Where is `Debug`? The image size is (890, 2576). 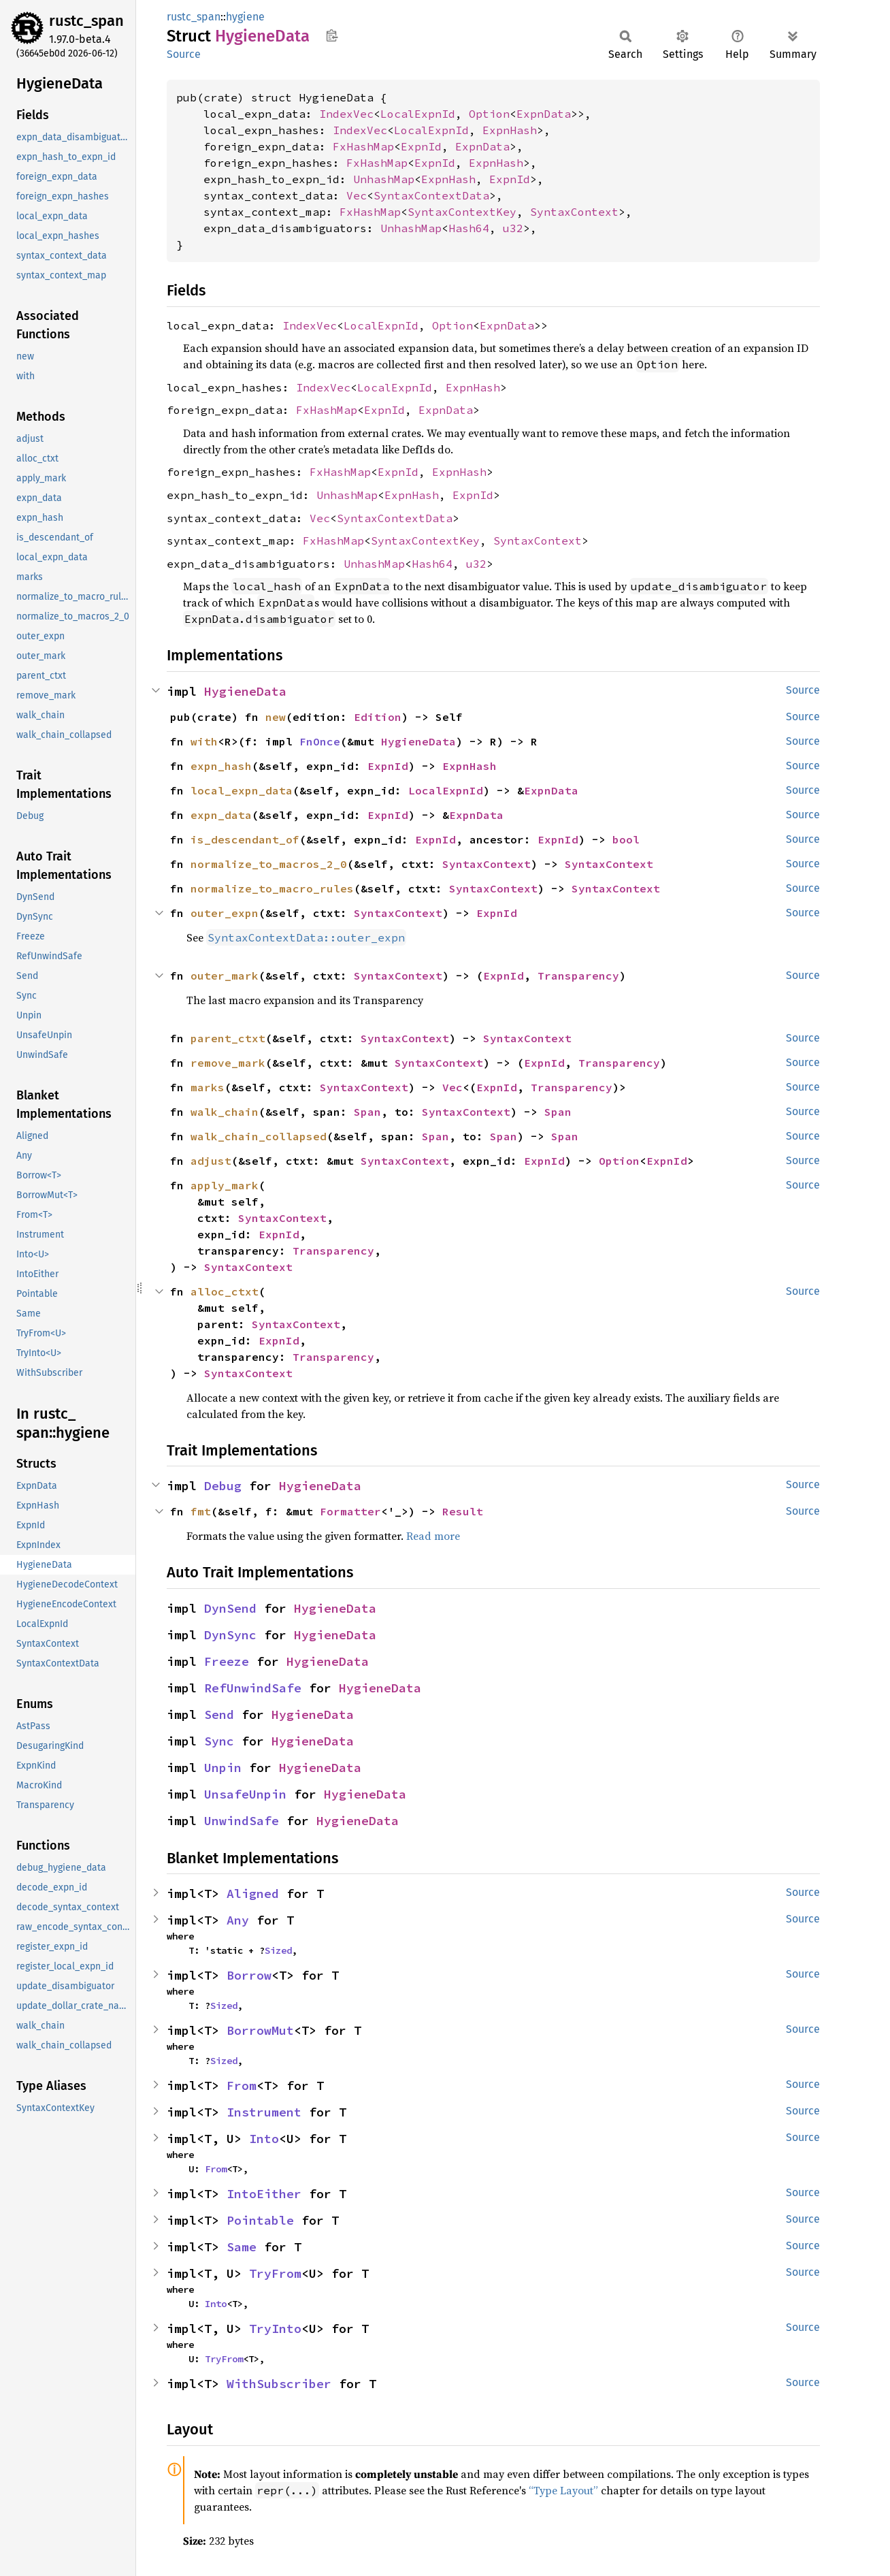 Debug is located at coordinates (223, 1486).